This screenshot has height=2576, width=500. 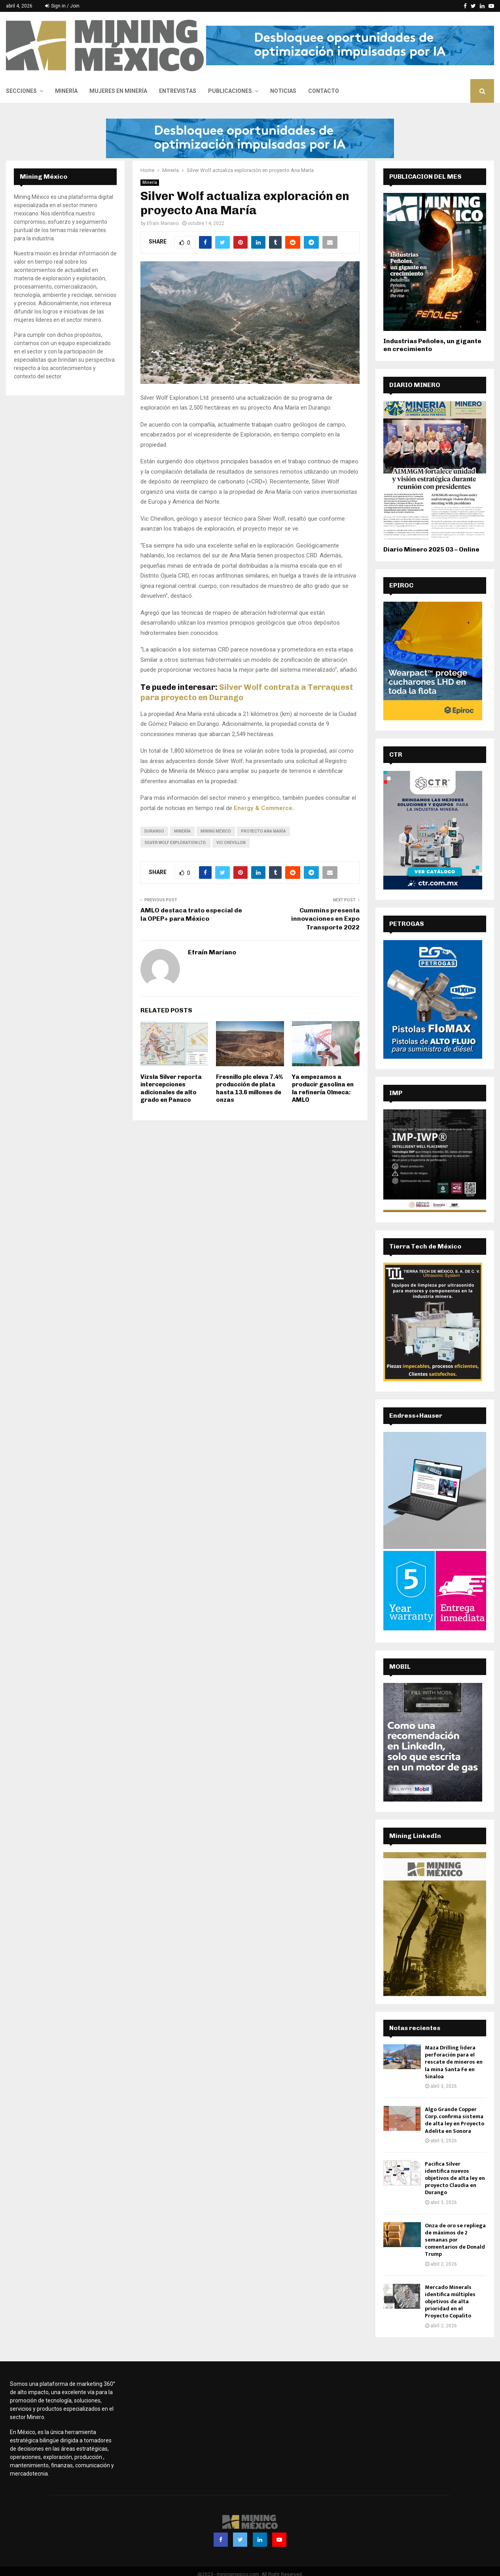 What do you see at coordinates (231, 842) in the screenshot?
I see `Vic Chevillon` at bounding box center [231, 842].